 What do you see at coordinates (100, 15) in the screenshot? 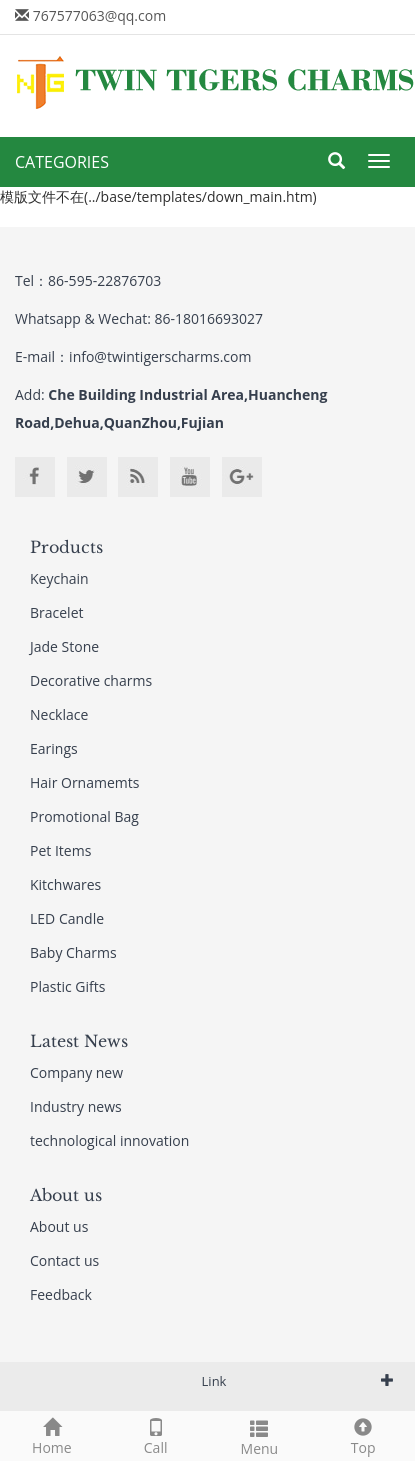
I see `767577063@qq.com` at bounding box center [100, 15].